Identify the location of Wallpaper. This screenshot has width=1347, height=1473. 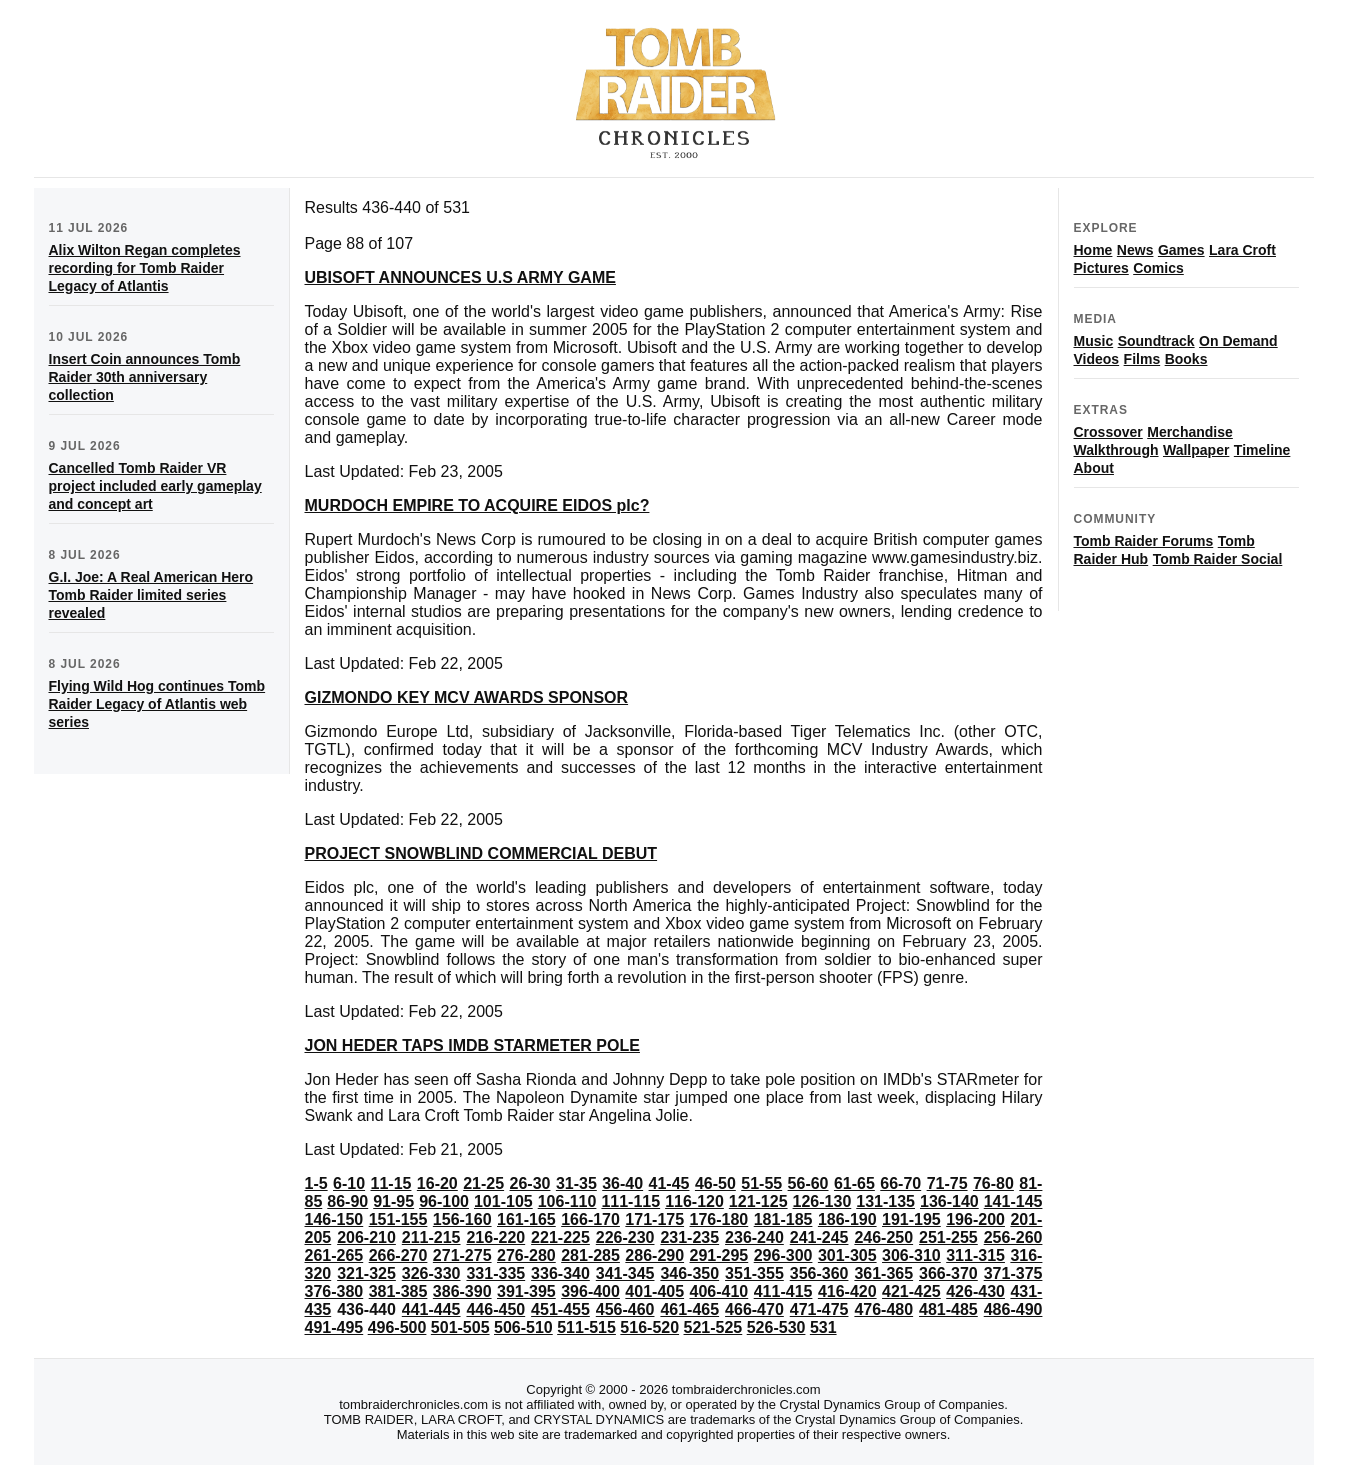
(1196, 450).